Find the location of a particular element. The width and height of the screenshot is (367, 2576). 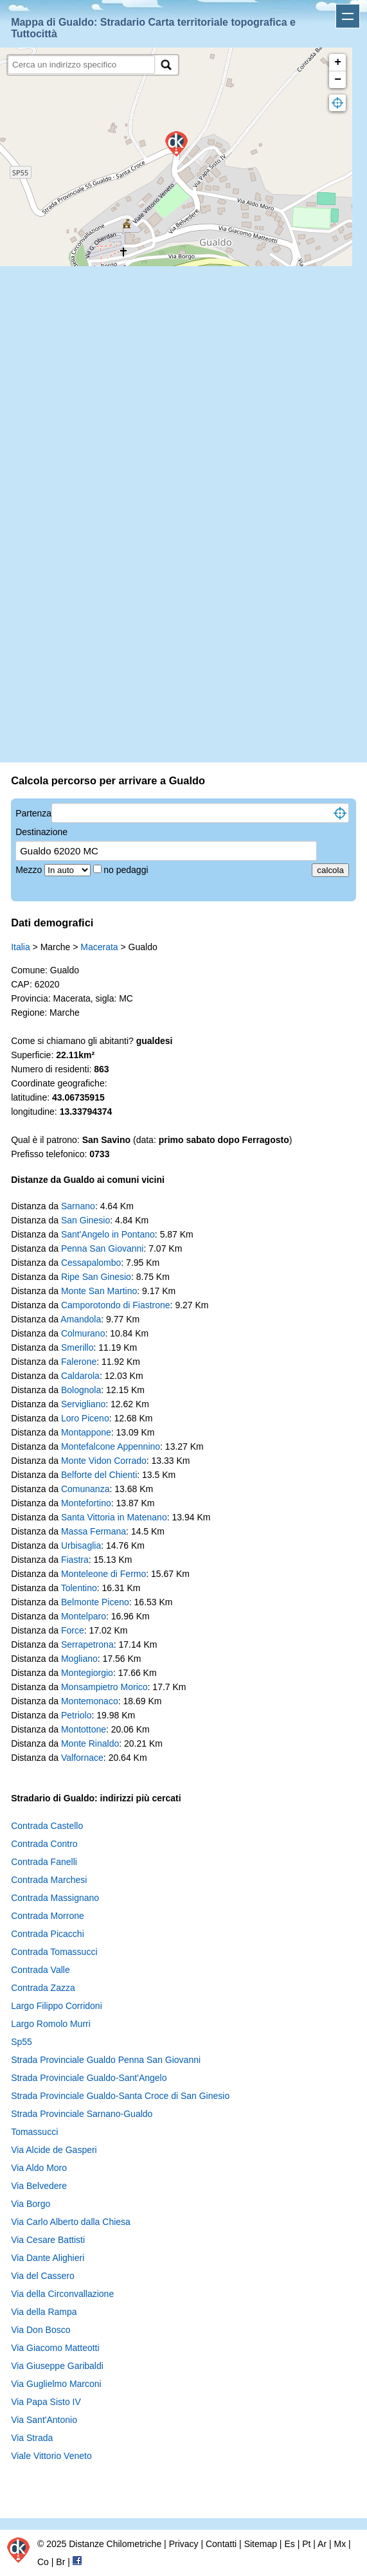

Contrada Valle is located at coordinates (40, 1970).